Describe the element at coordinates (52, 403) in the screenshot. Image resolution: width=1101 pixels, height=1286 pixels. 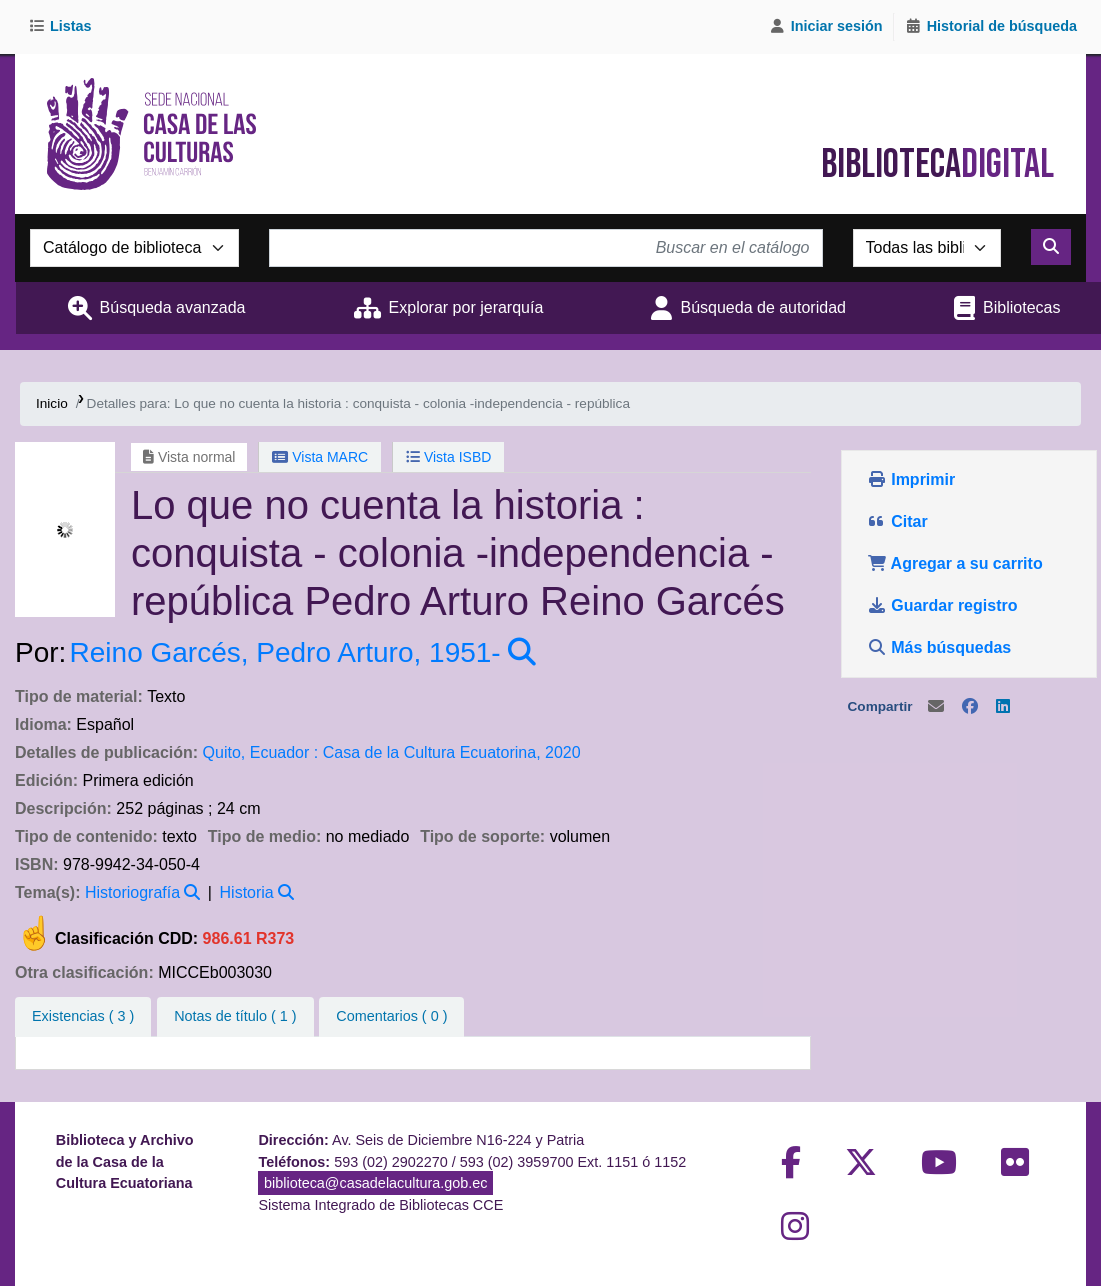
I see `Inicio` at that location.